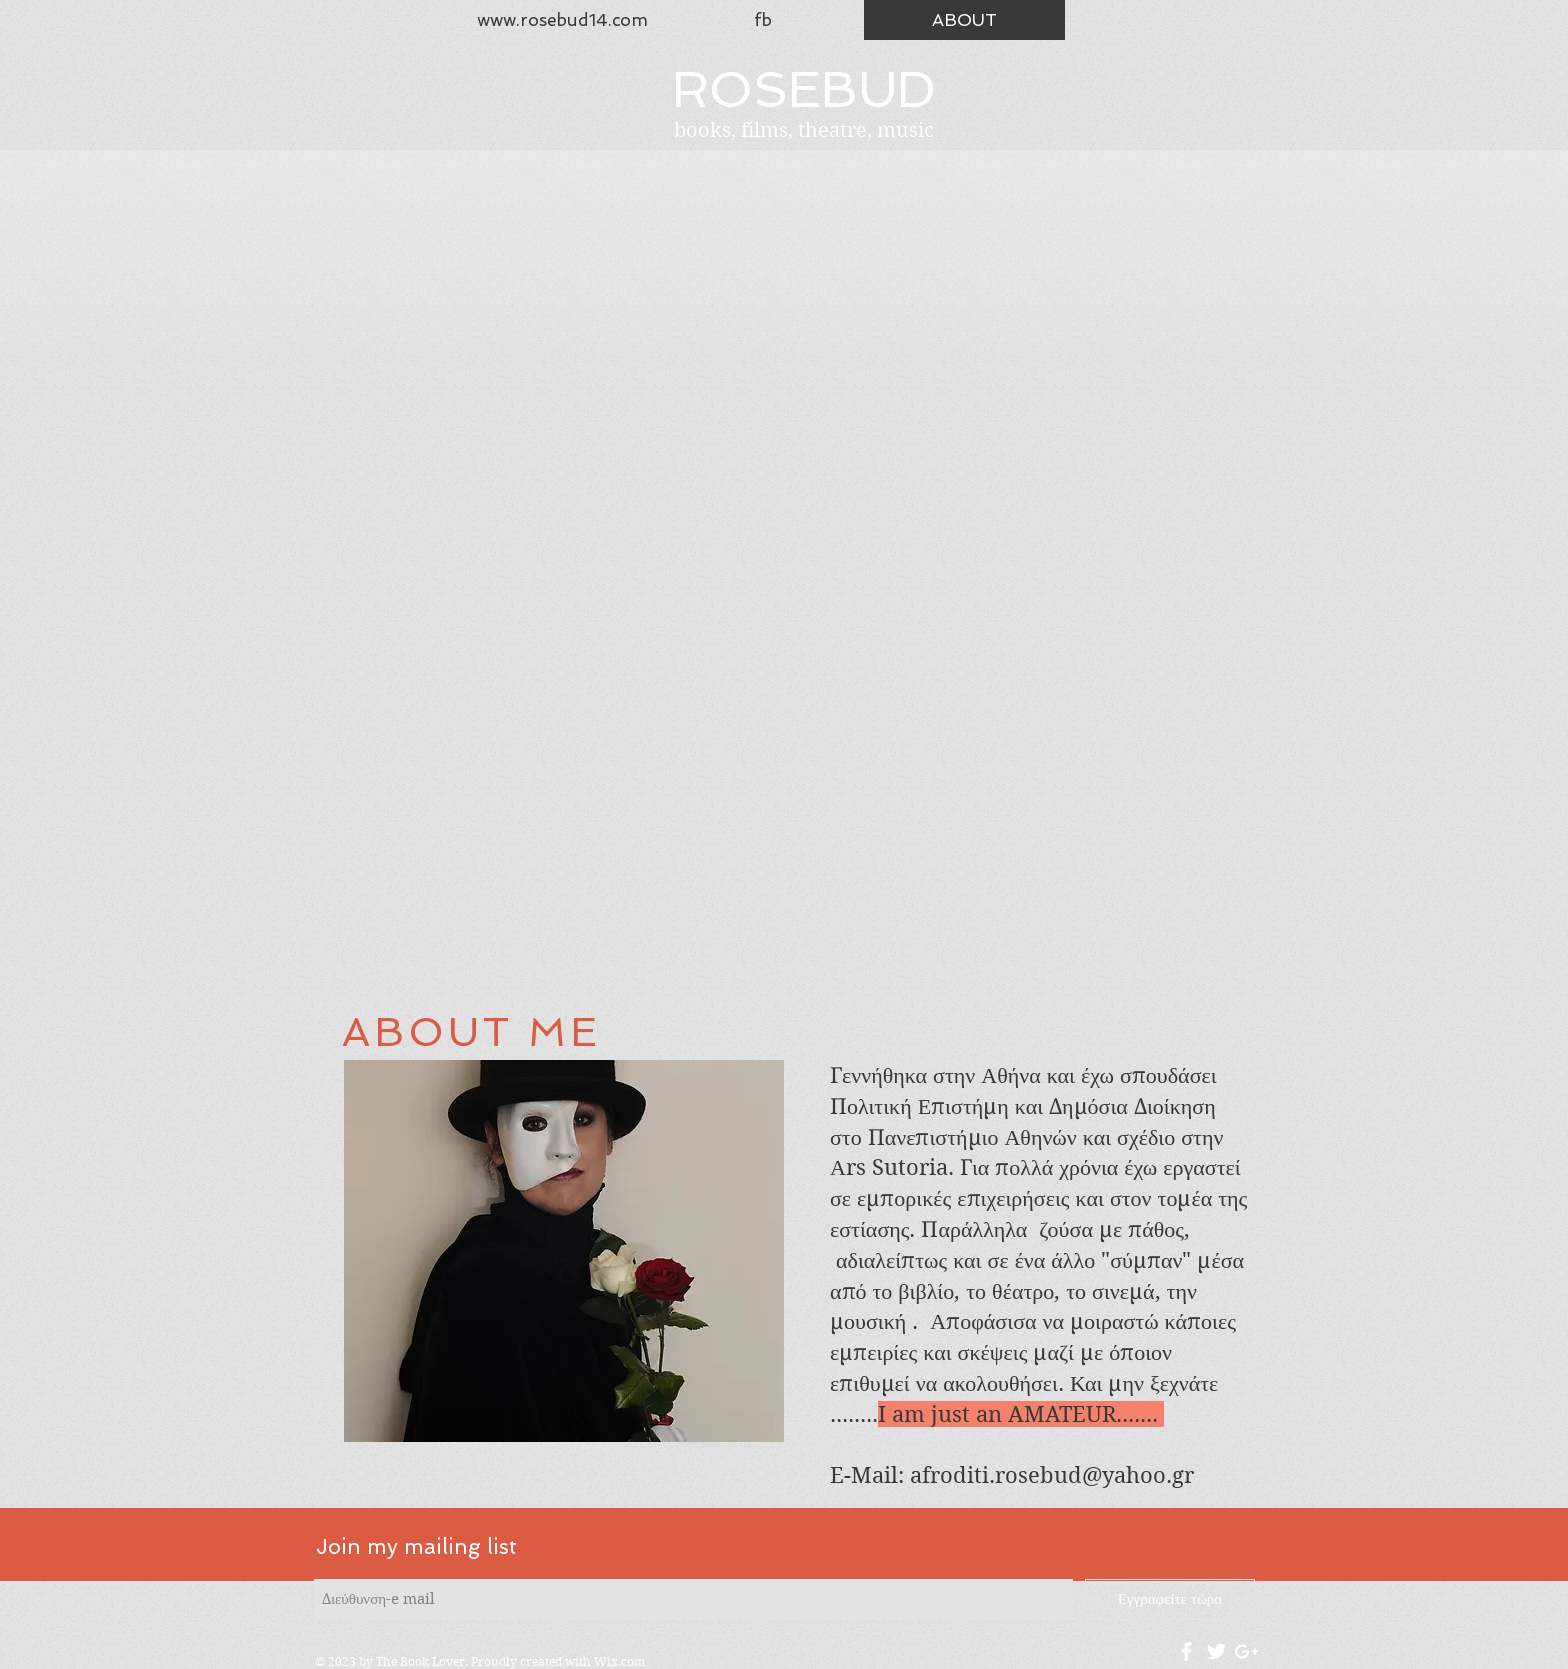  What do you see at coordinates (1052, 1475) in the screenshot?
I see `afroditi.rosebud@yahoo.gr` at bounding box center [1052, 1475].